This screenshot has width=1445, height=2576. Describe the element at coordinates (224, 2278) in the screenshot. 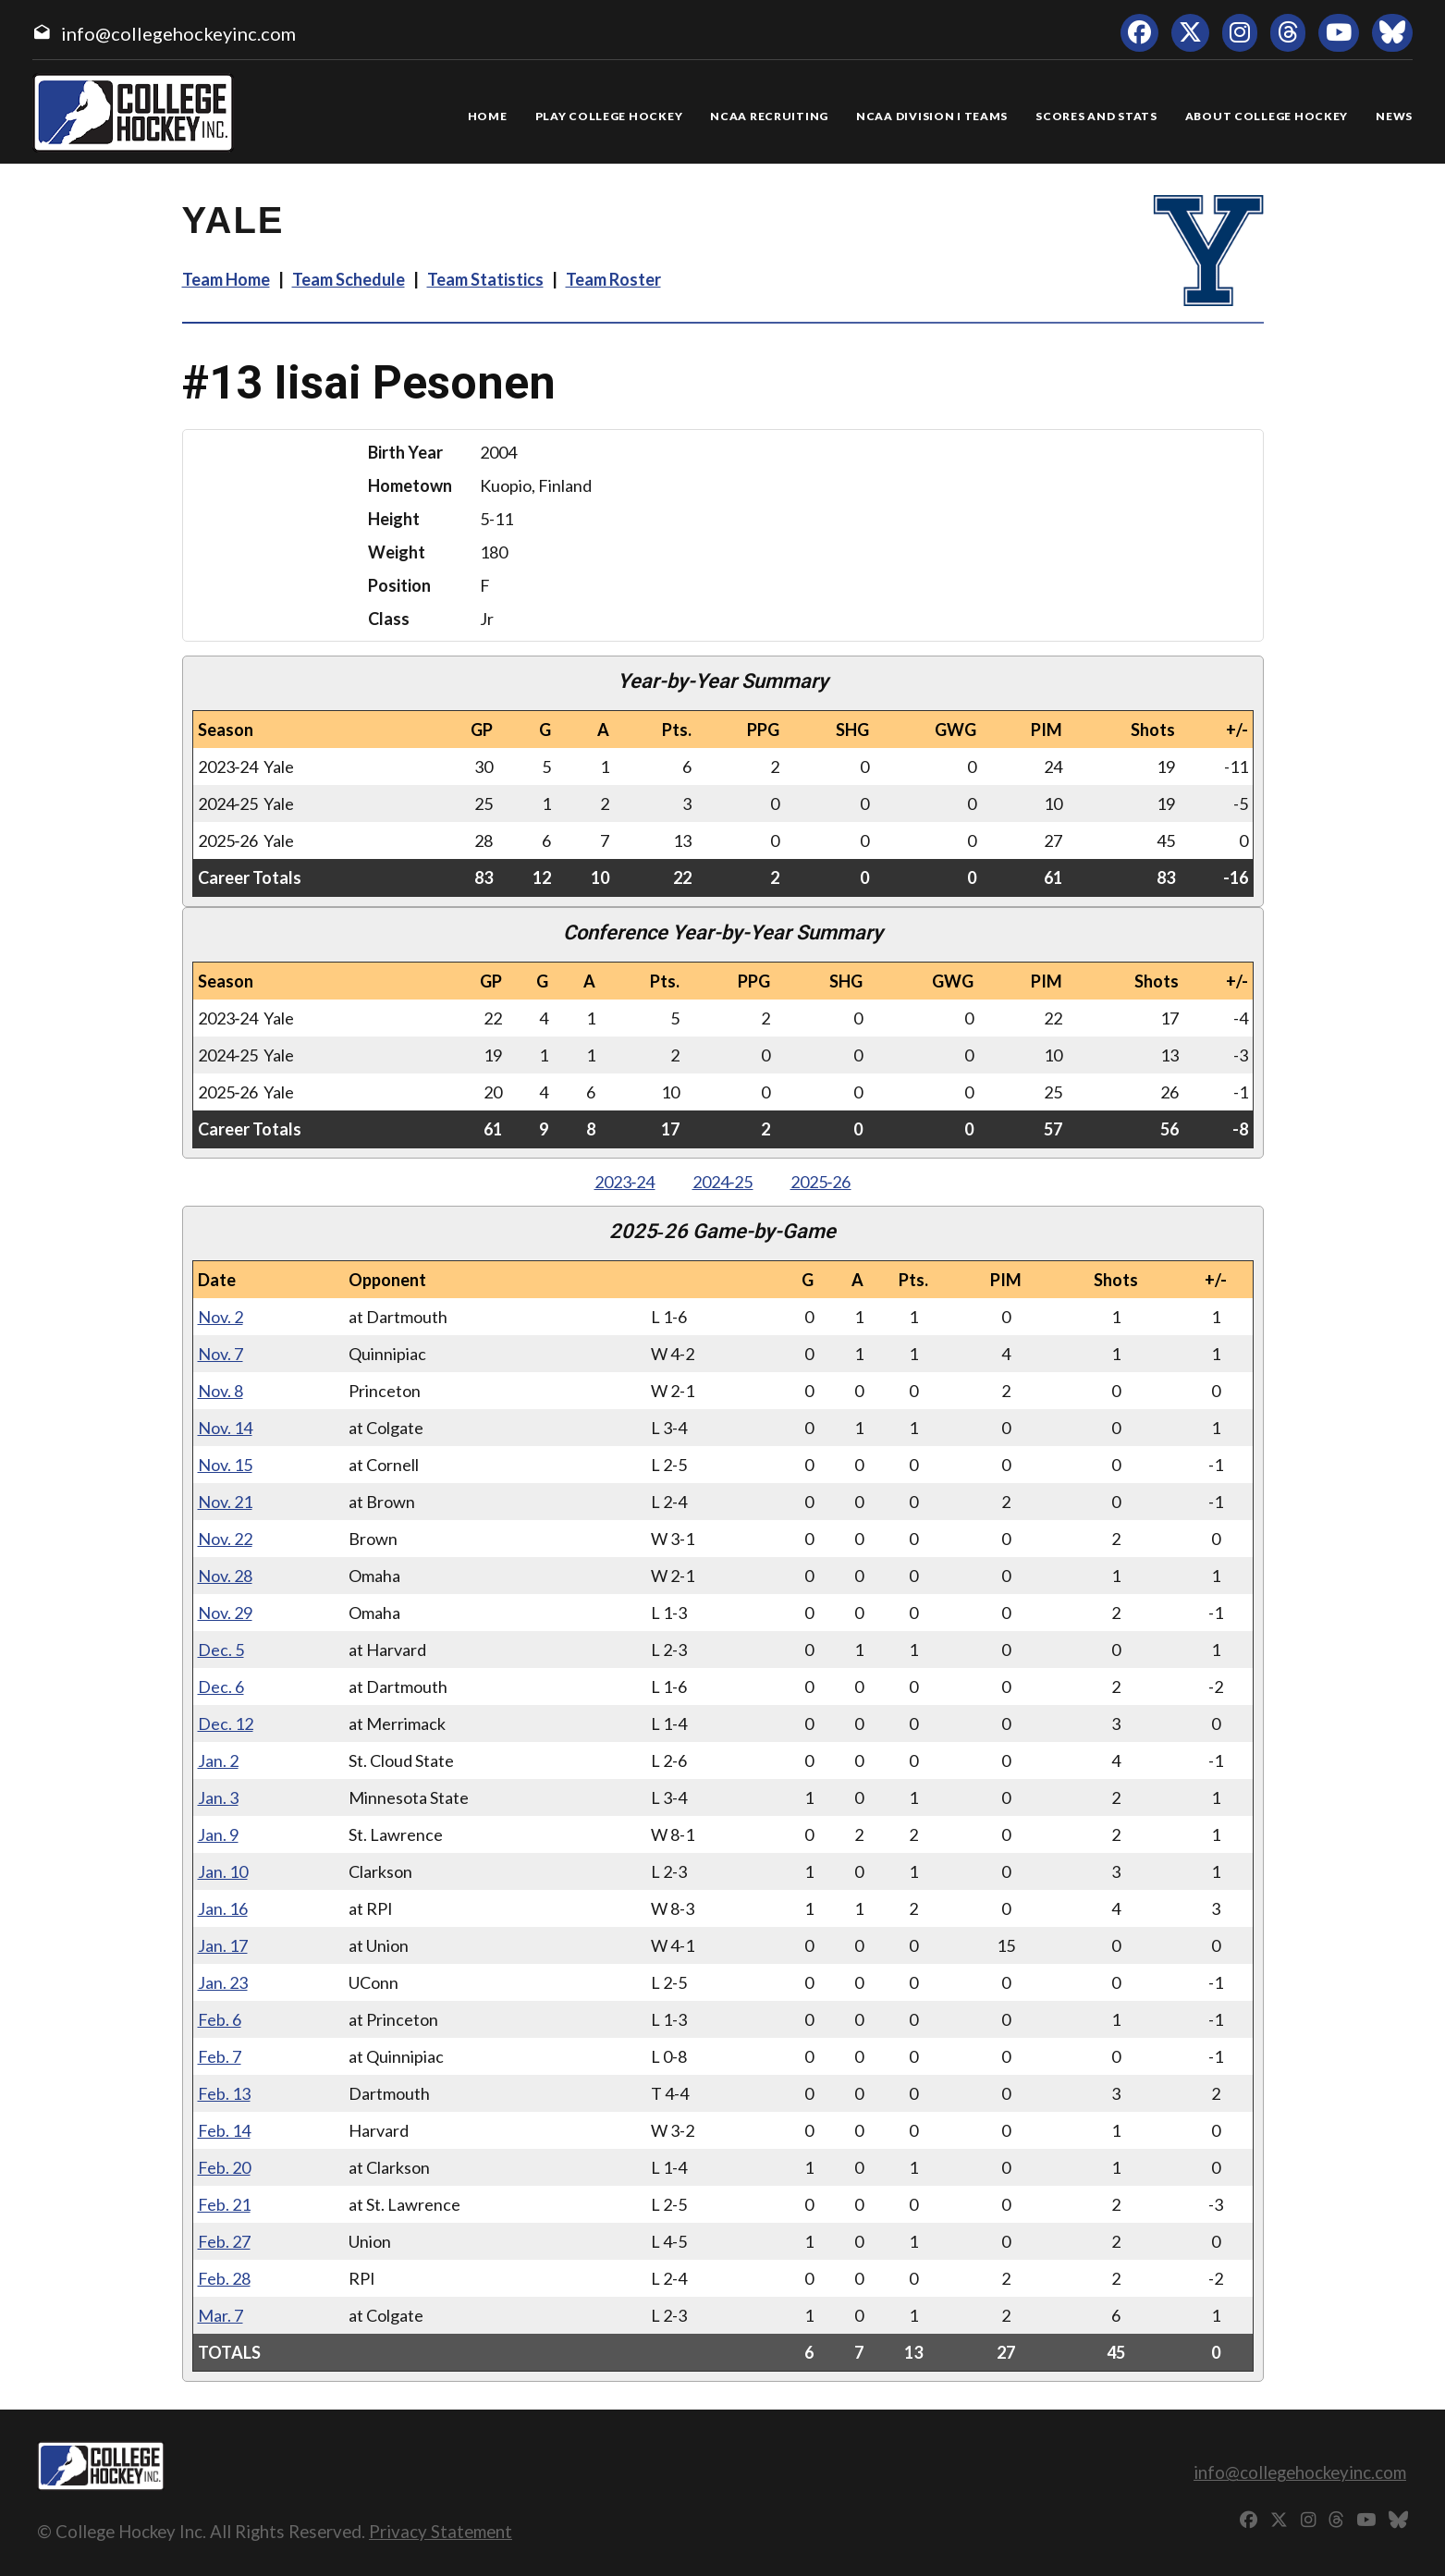

I see `Feb. 28` at that location.